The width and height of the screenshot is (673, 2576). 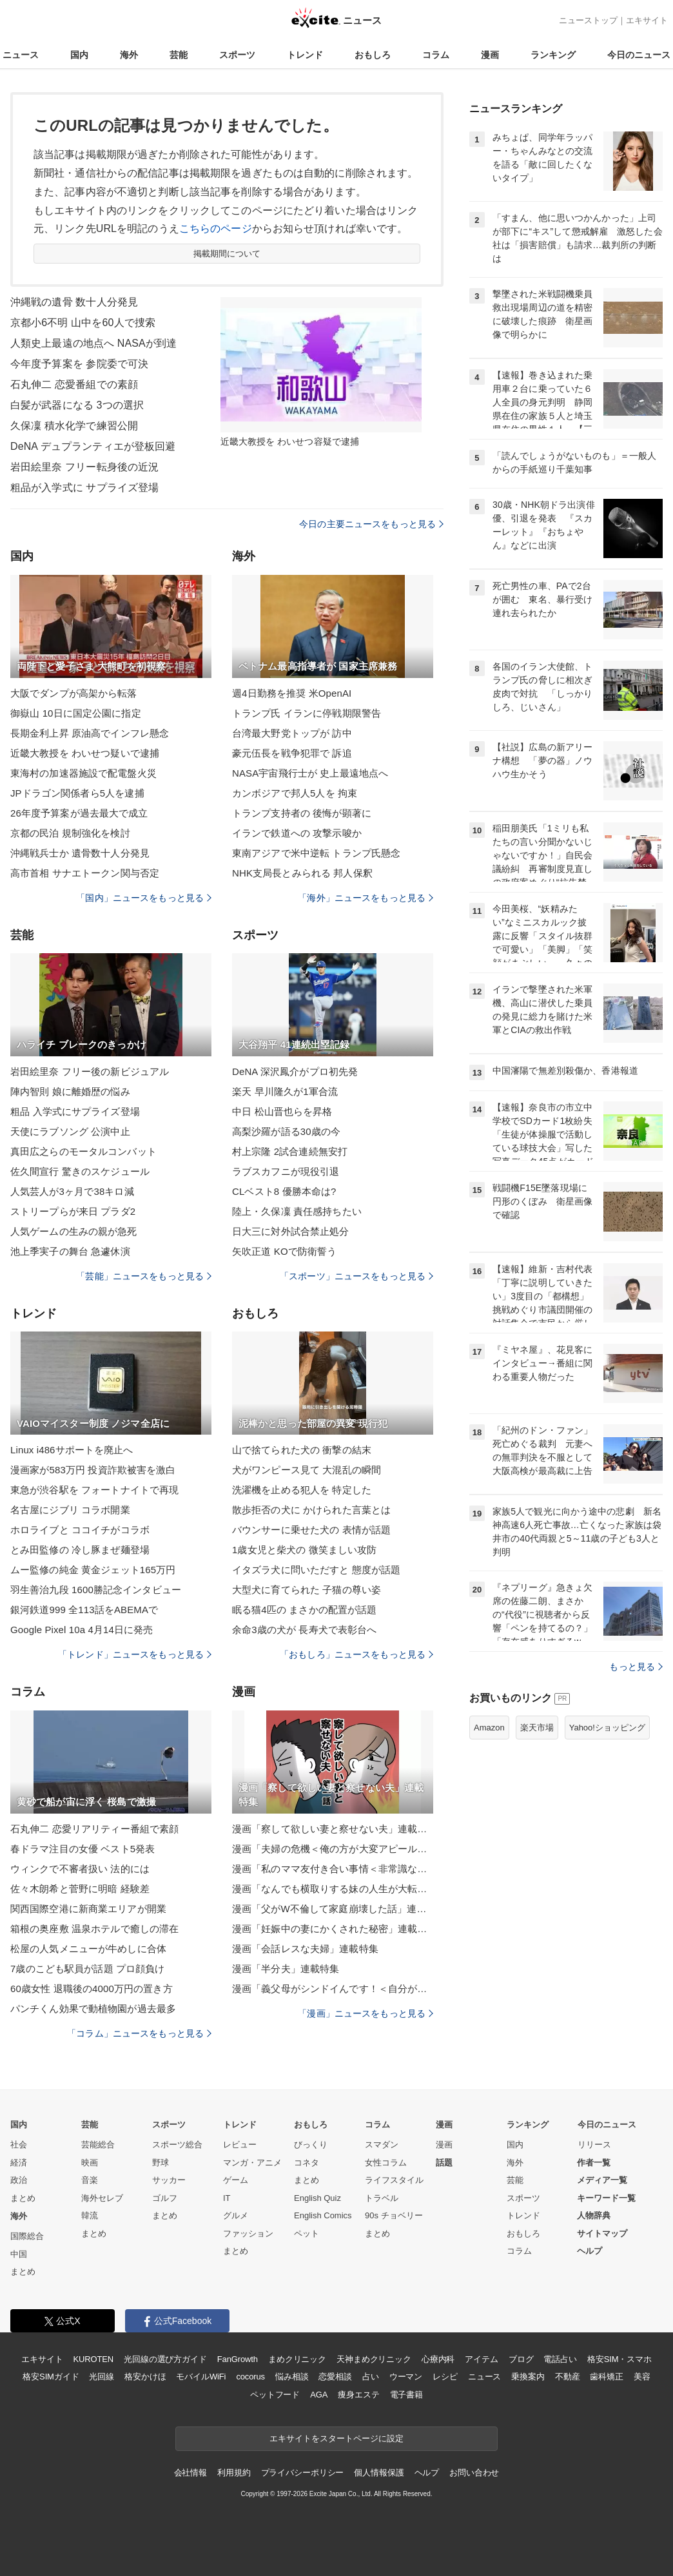 I want to click on リリース, so click(x=594, y=2144).